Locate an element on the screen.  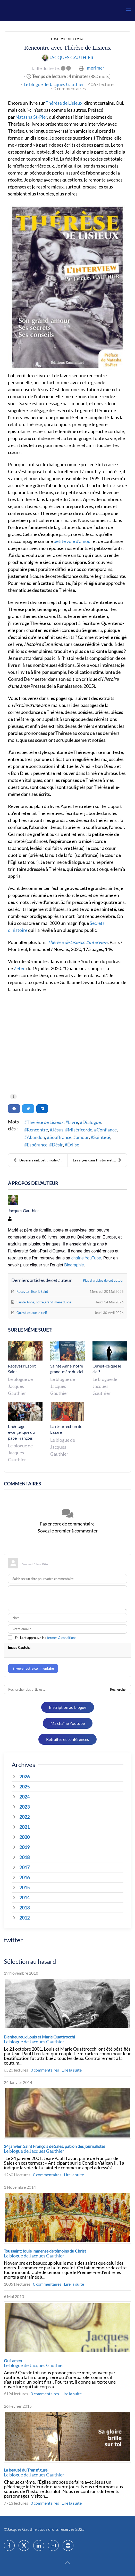
Oui, amen is located at coordinates (13, 2360).